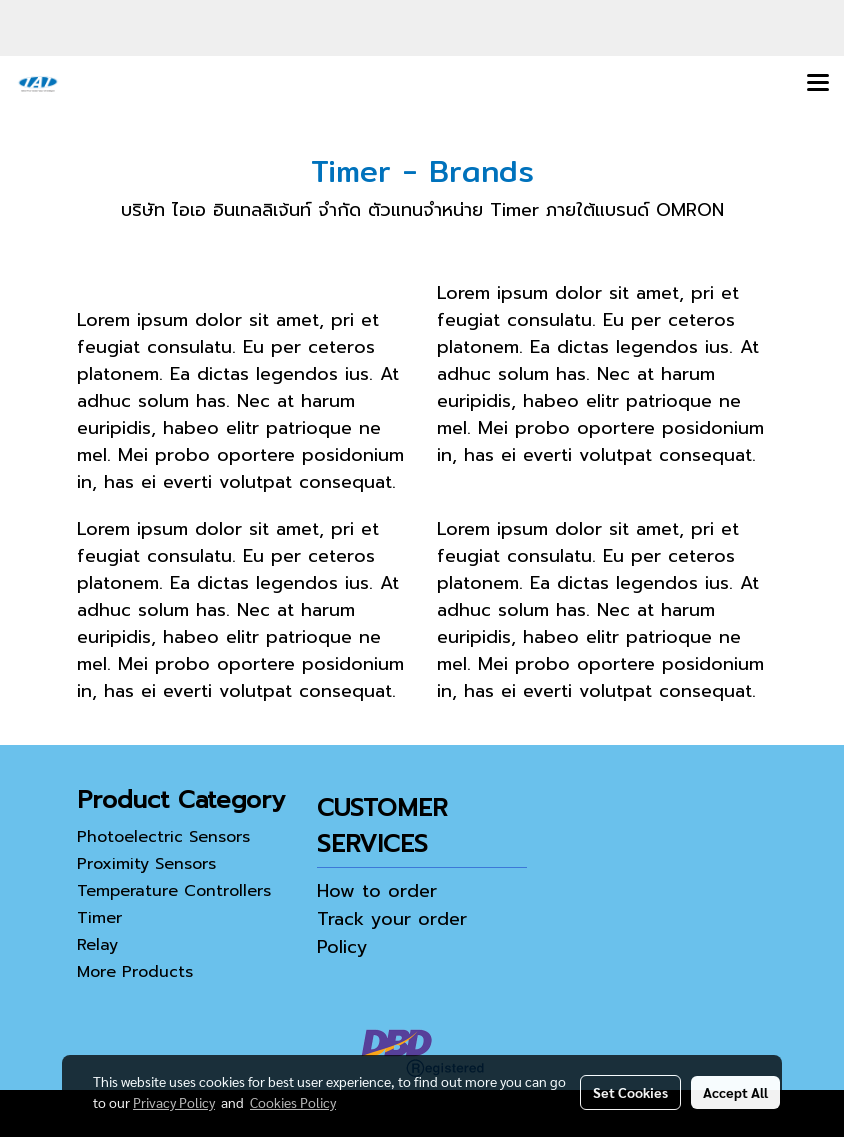 The width and height of the screenshot is (844, 1137). Describe the element at coordinates (174, 891) in the screenshot. I see `Temperature Controllers` at that location.